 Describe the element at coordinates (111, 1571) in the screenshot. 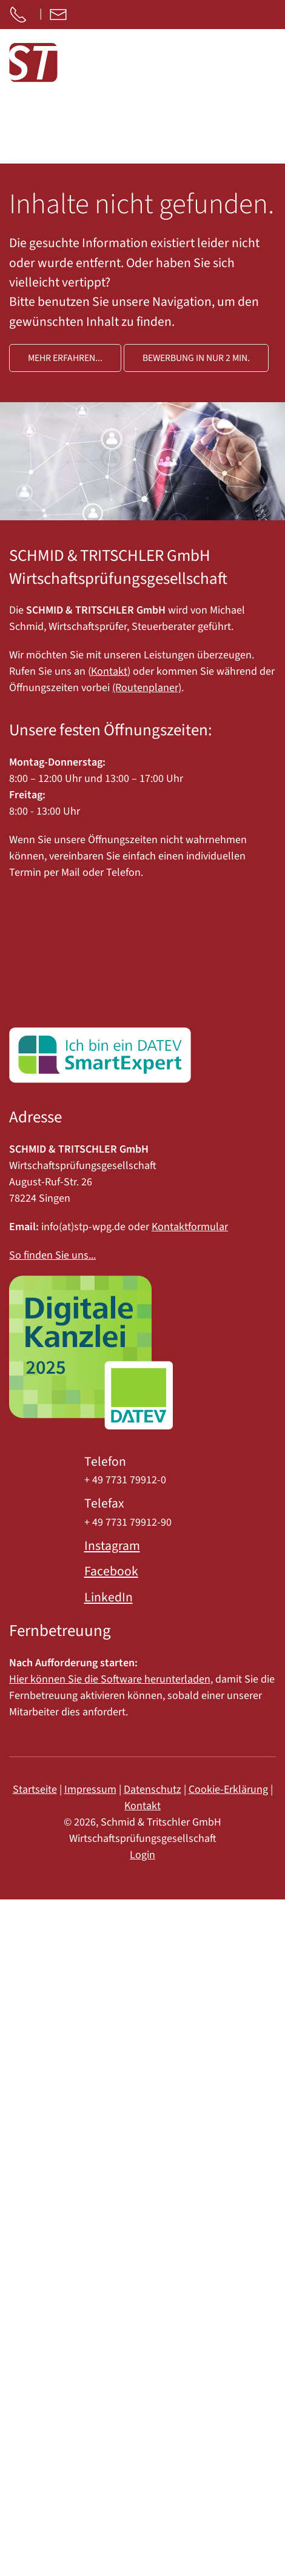

I see `Facebook` at that location.